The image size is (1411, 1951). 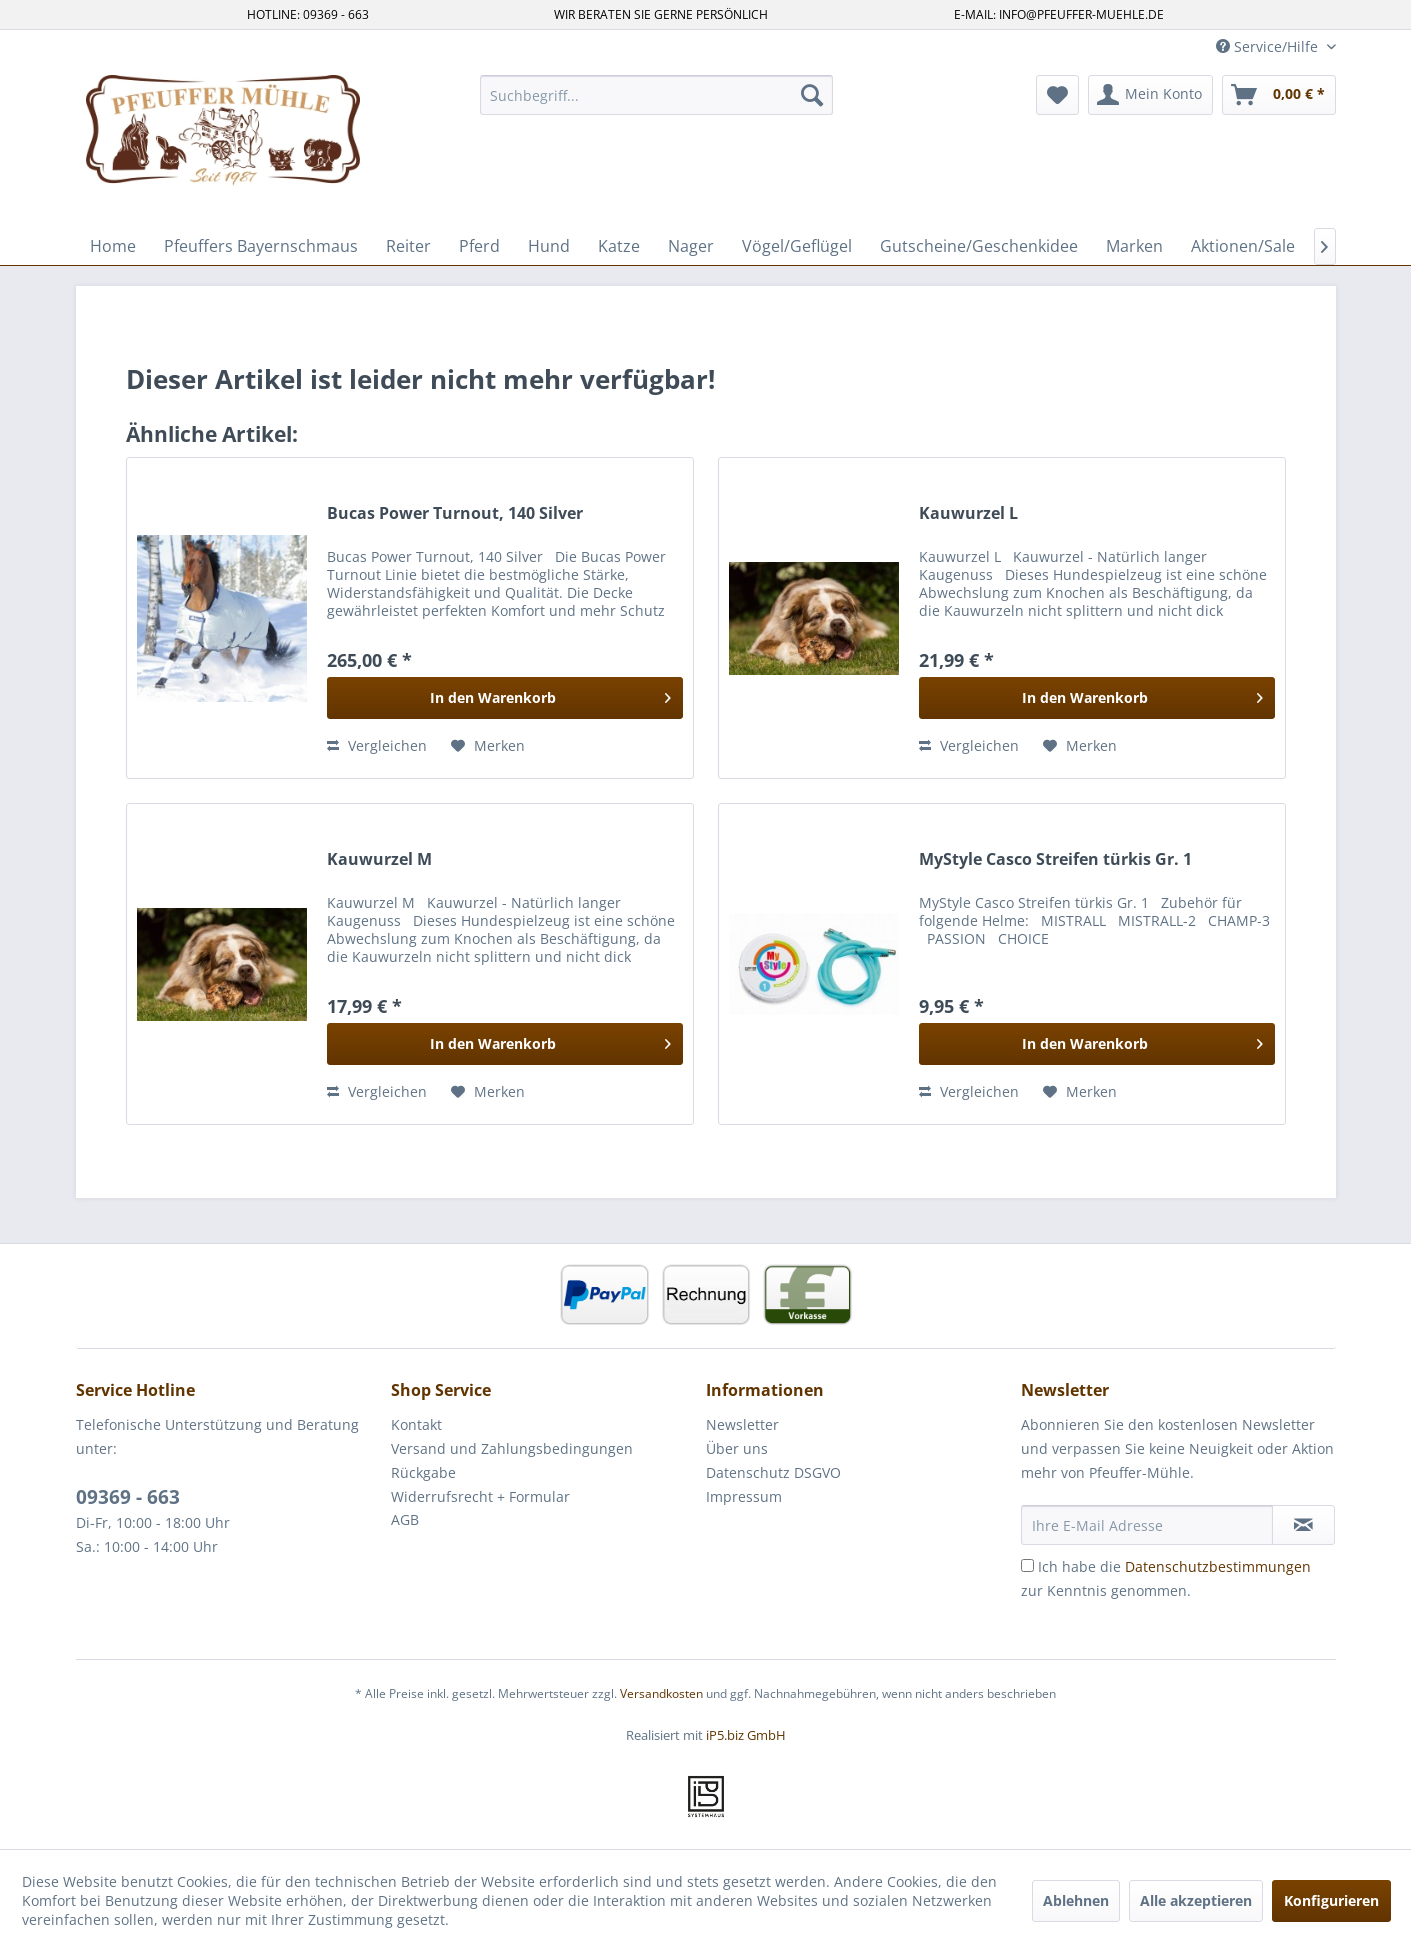 What do you see at coordinates (661, 1693) in the screenshot?
I see `Versandkosten` at bounding box center [661, 1693].